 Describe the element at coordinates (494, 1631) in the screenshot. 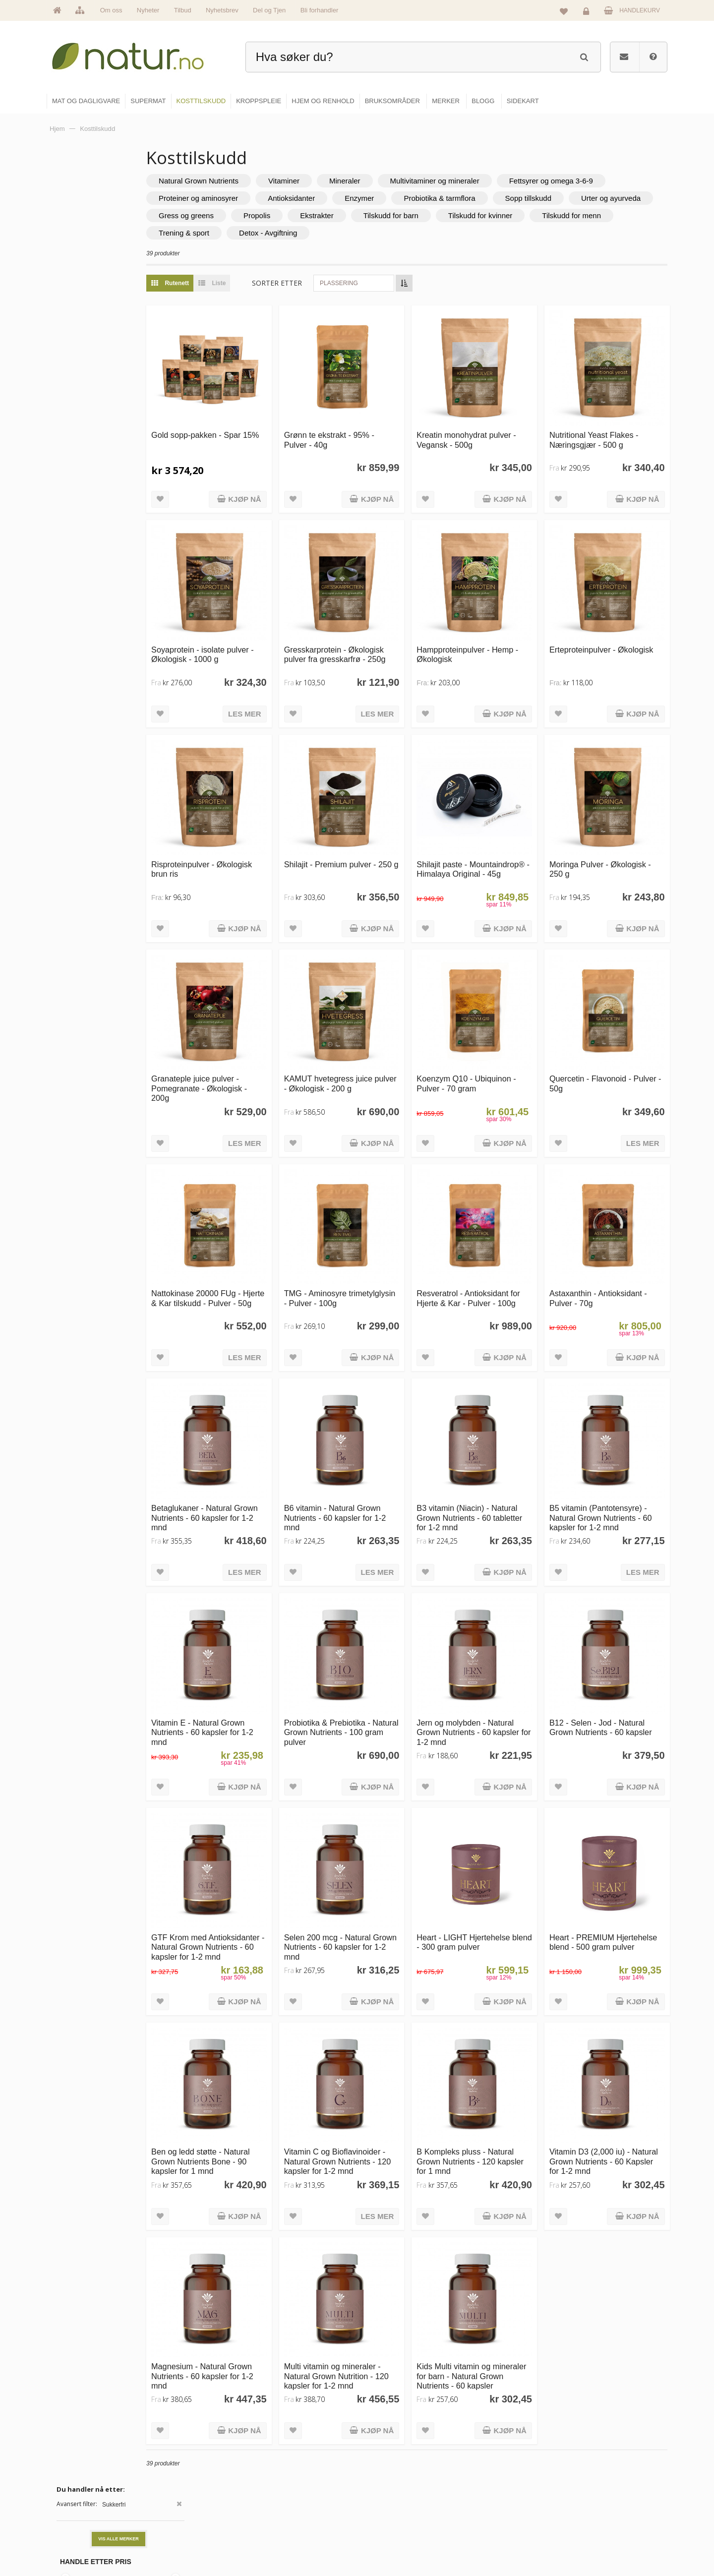

I see `Jern og molybden - Natural Grown Nutrients - 60 kapsler for 1-2 mnd` at that location.